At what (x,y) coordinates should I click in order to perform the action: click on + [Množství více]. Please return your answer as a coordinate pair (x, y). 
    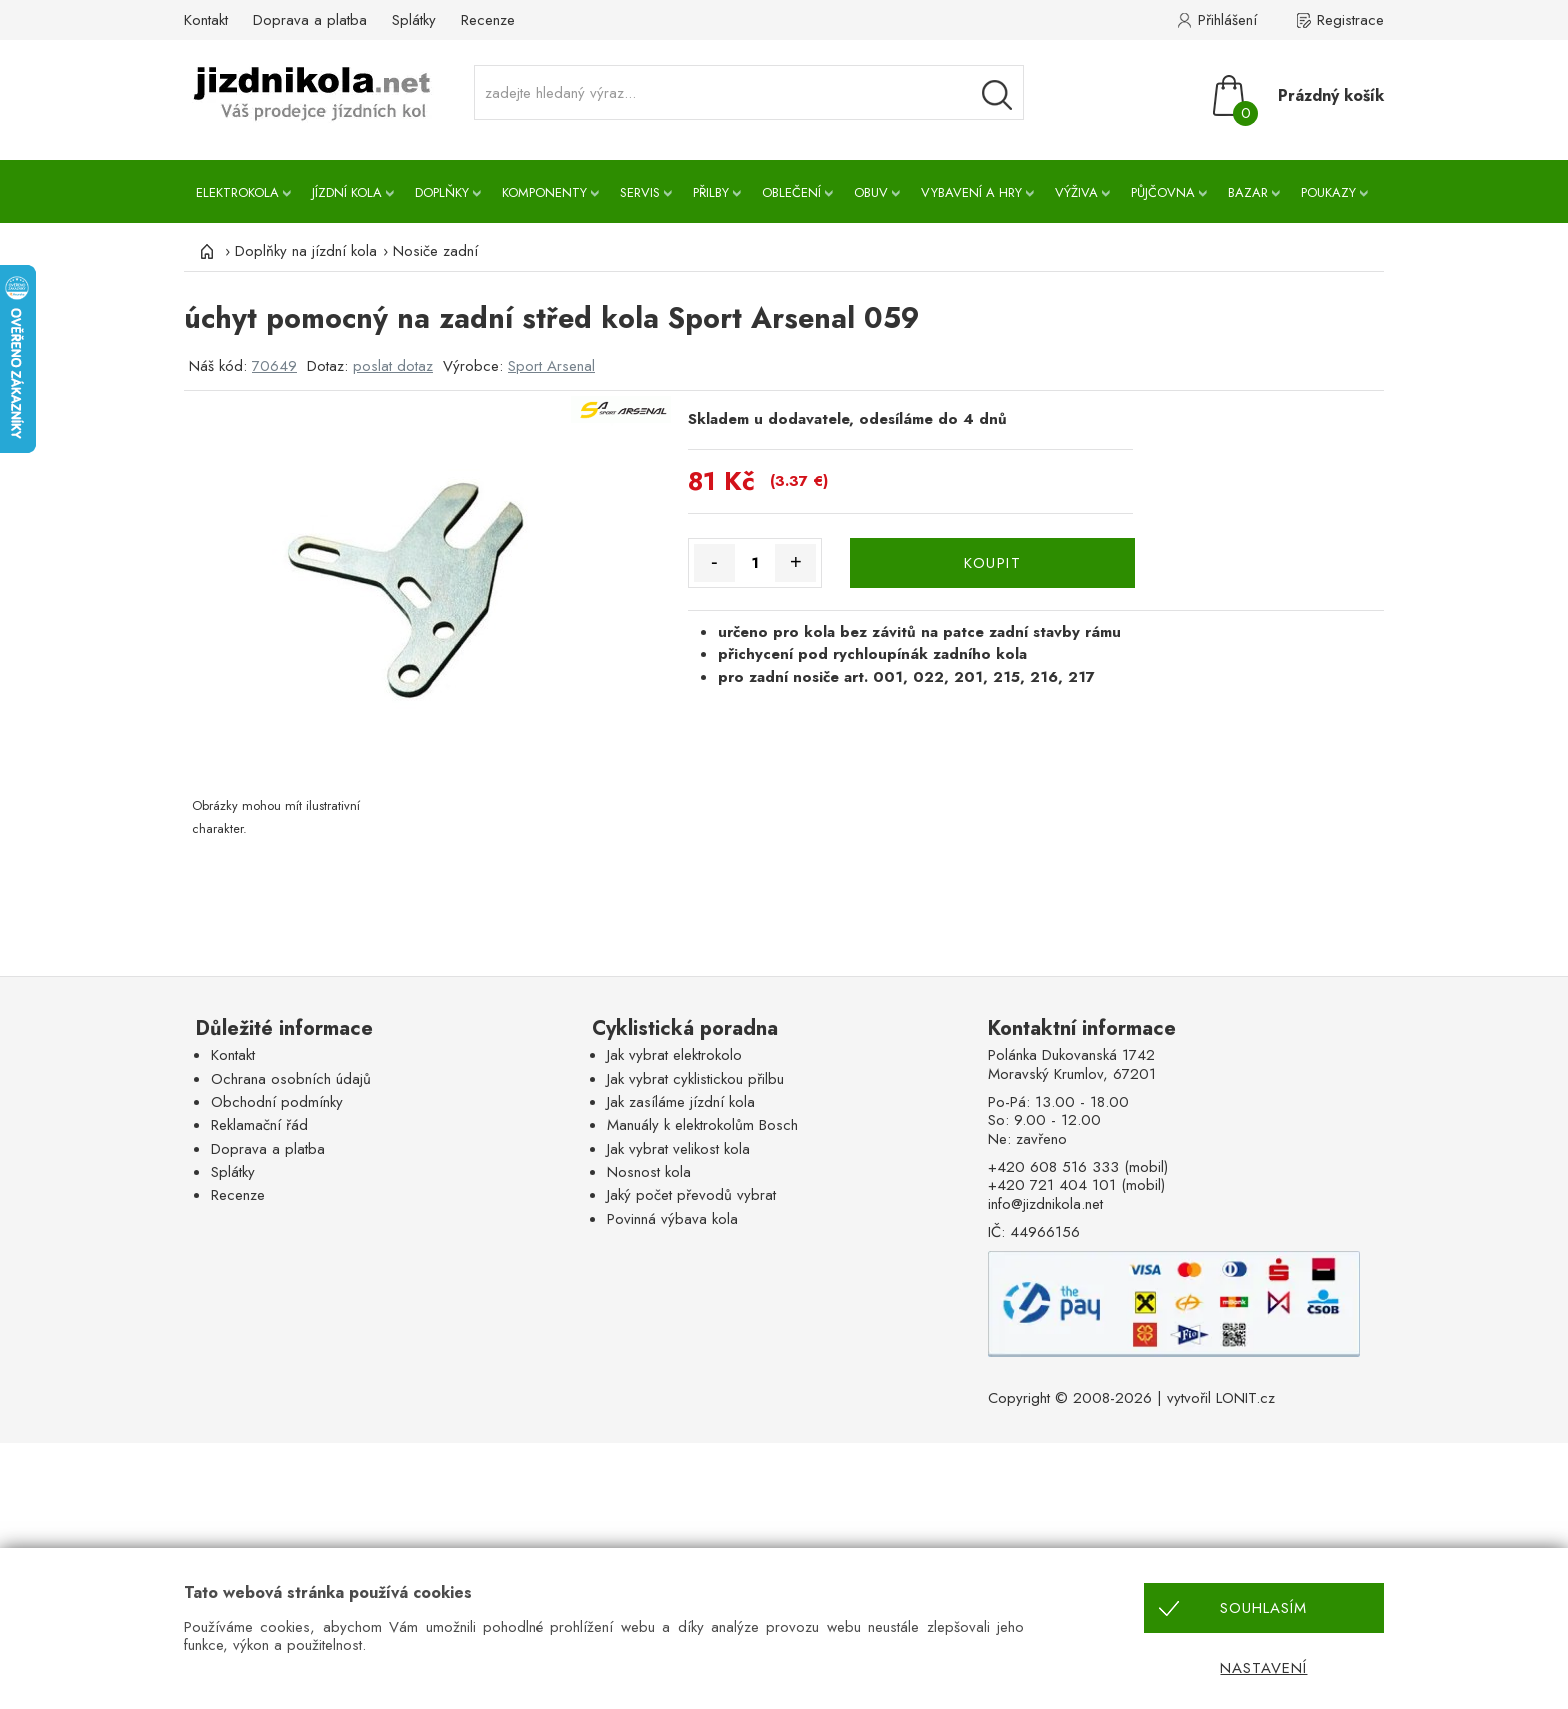
    Looking at the image, I should click on (796, 562).